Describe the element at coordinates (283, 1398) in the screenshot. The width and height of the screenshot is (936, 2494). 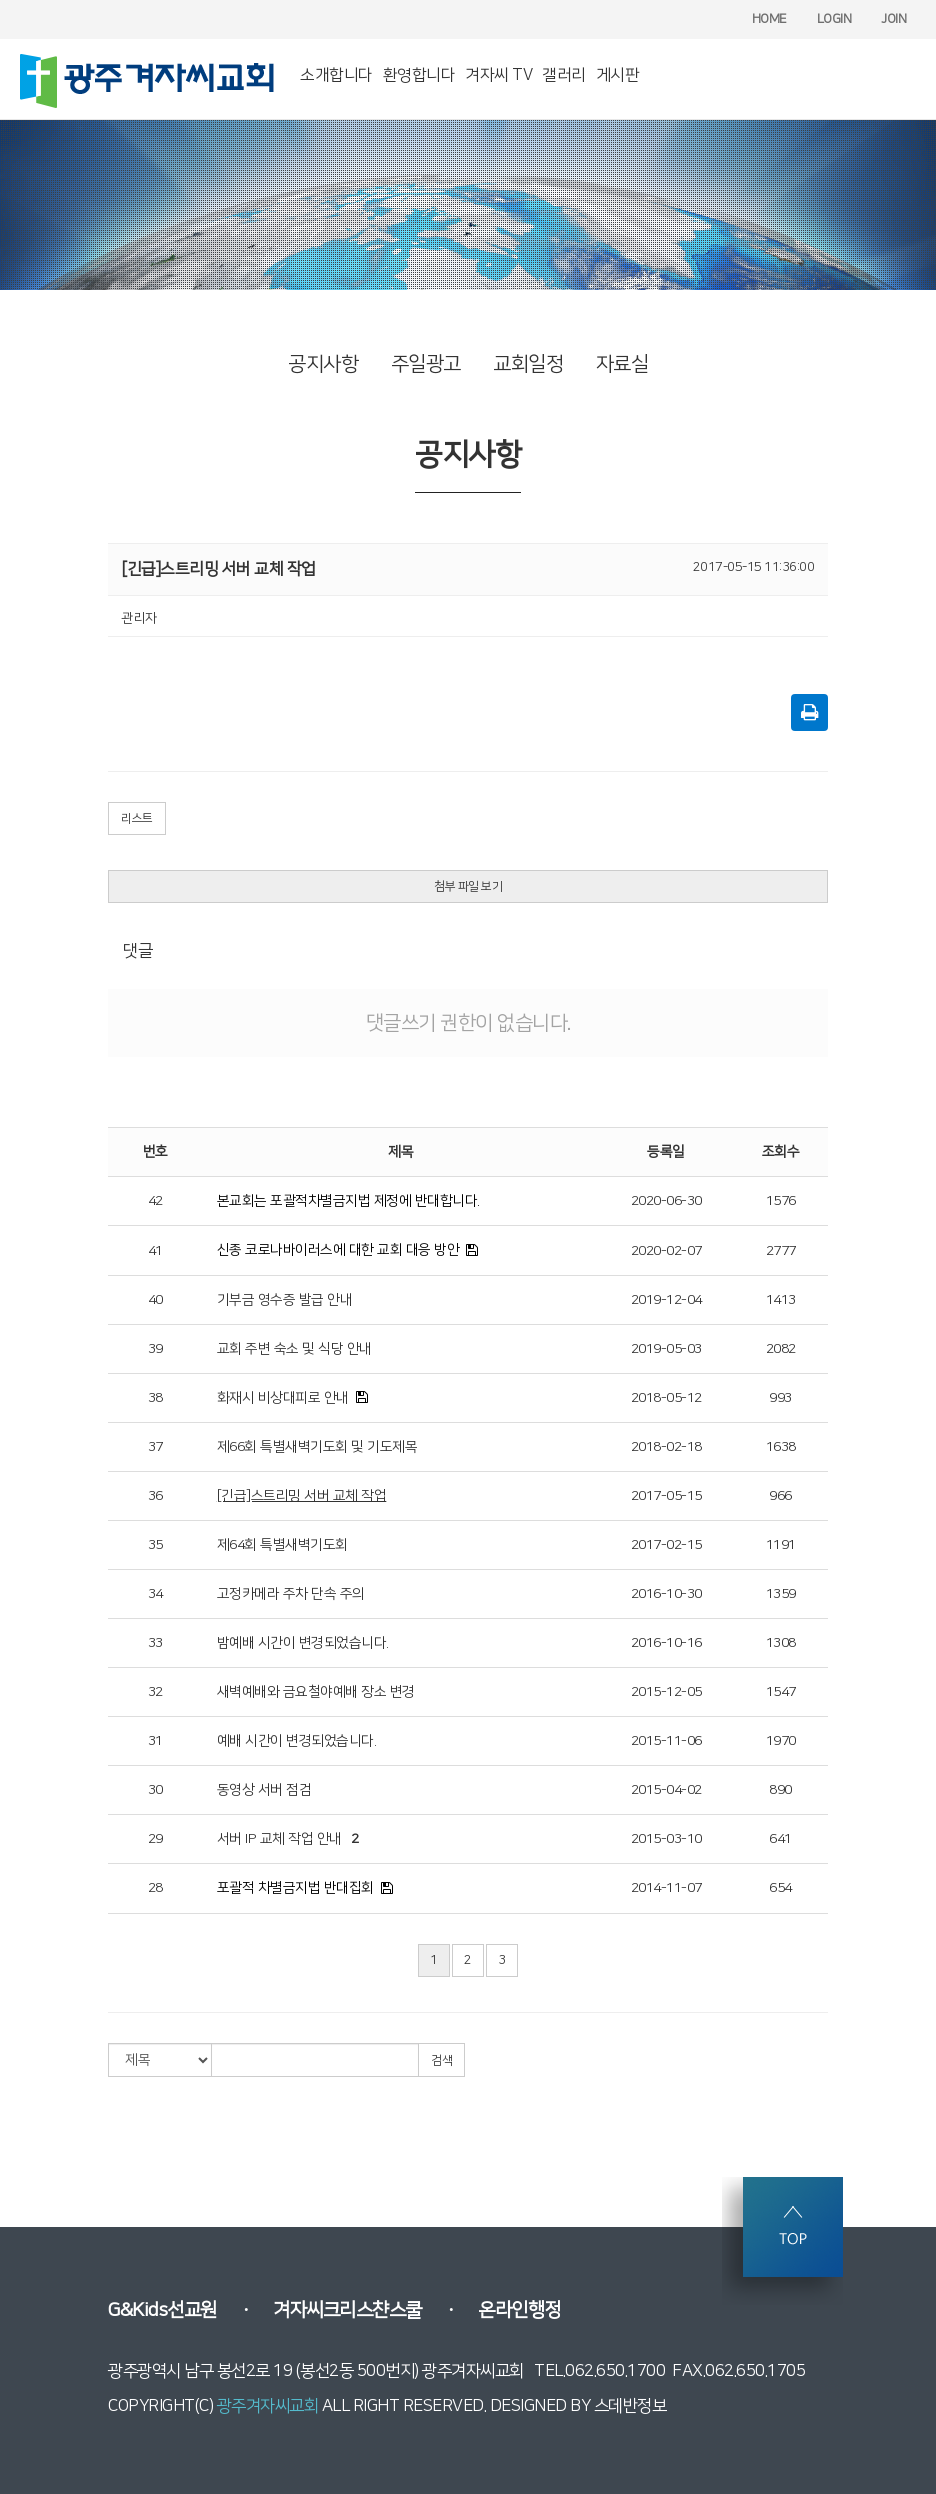
I see `화재시 비상대피로 안내` at that location.